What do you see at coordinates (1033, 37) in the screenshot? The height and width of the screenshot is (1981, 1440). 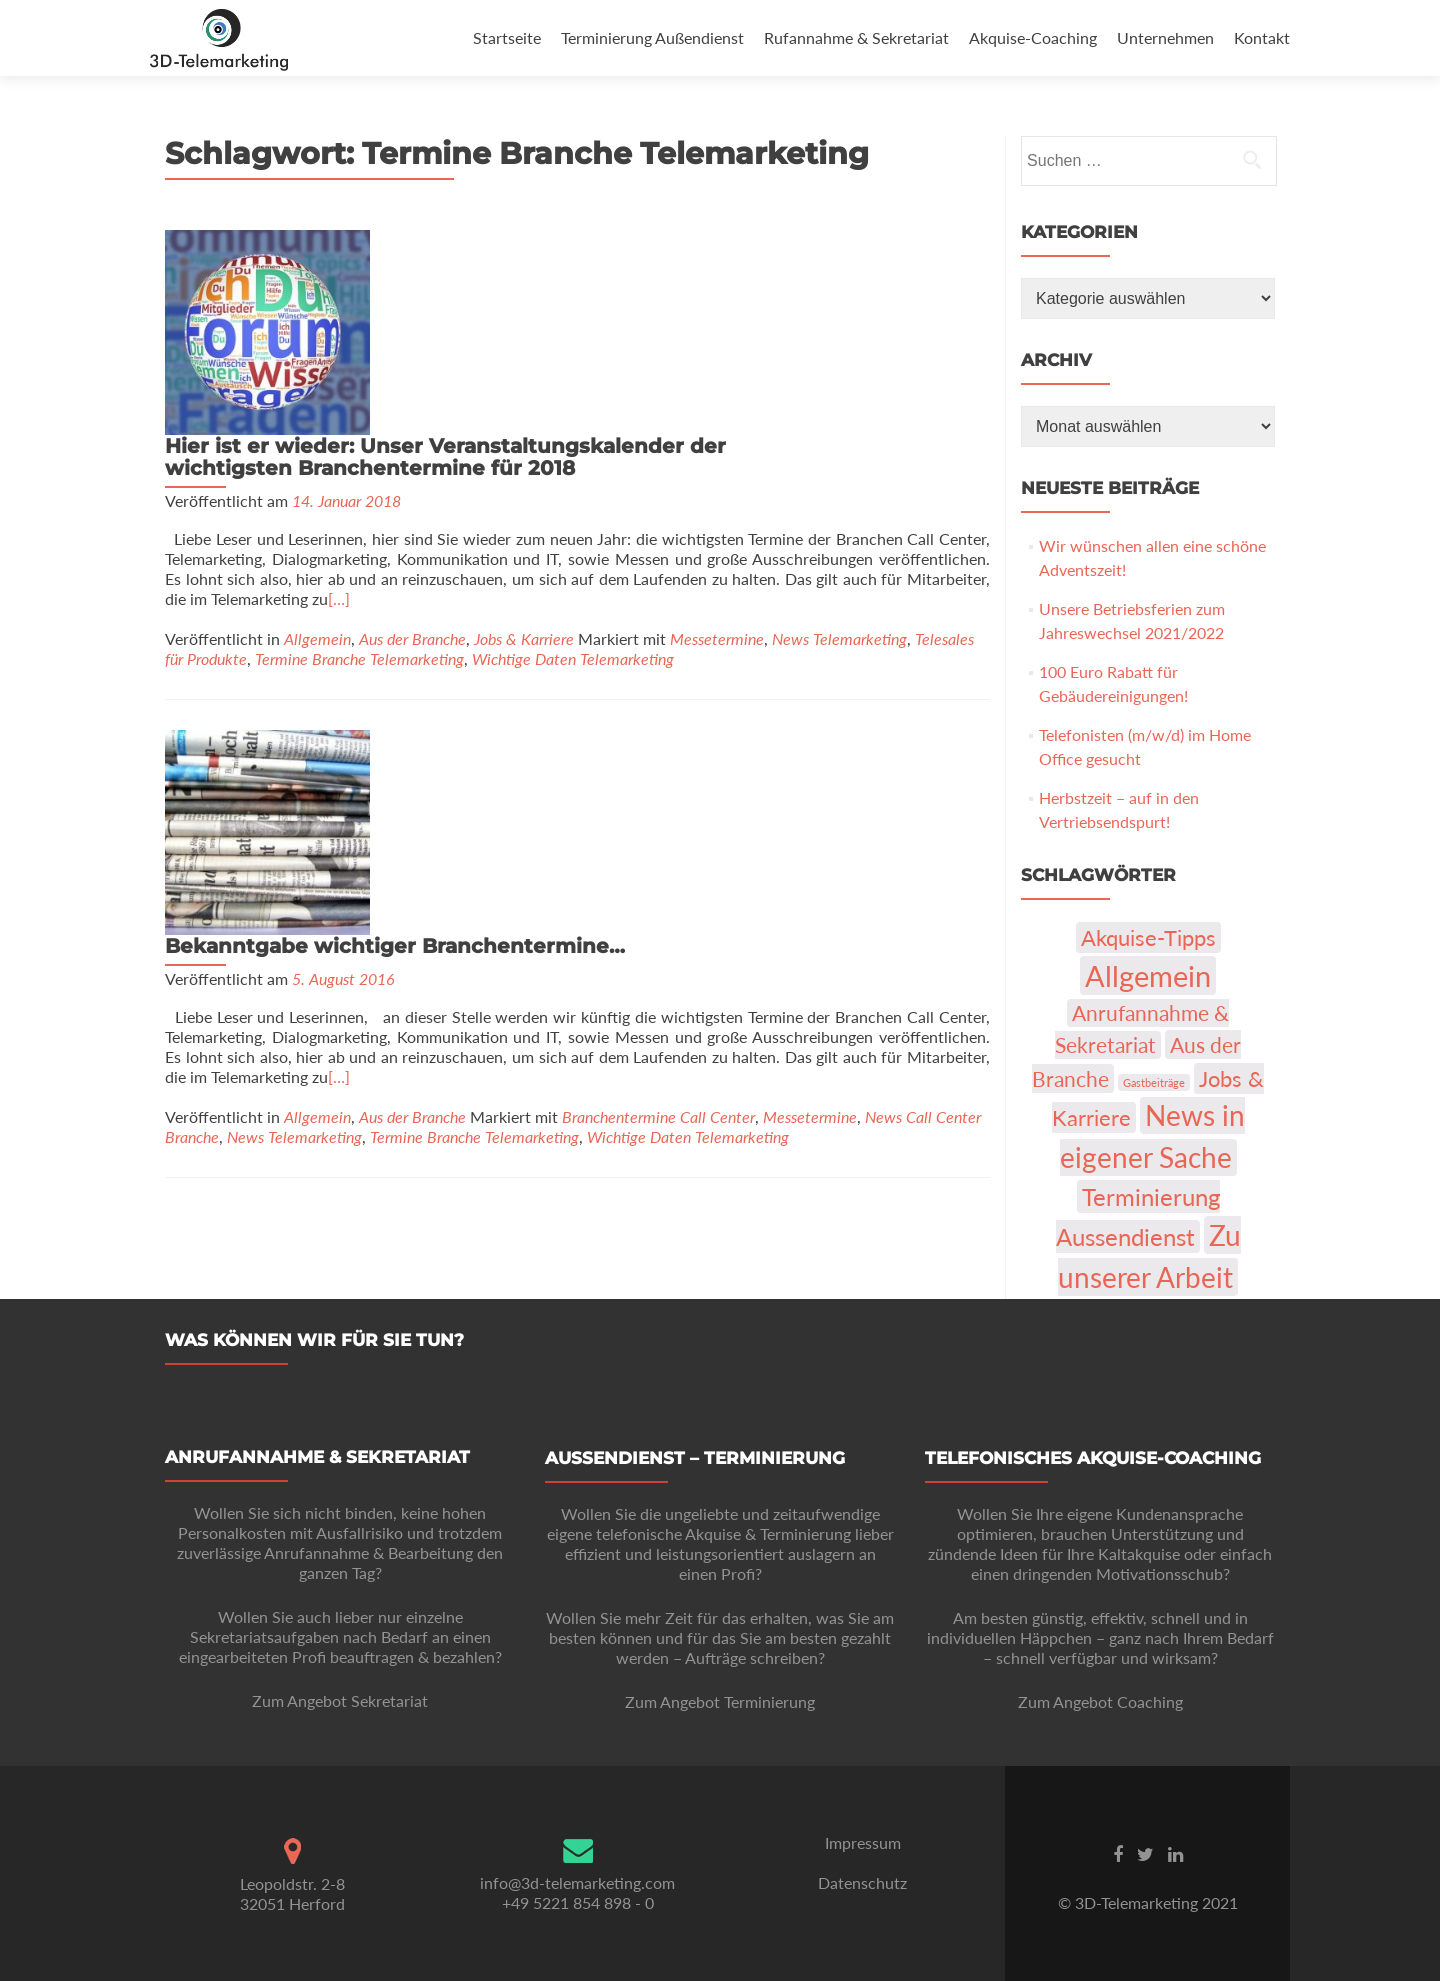 I see `Akquise-Coaching` at bounding box center [1033, 37].